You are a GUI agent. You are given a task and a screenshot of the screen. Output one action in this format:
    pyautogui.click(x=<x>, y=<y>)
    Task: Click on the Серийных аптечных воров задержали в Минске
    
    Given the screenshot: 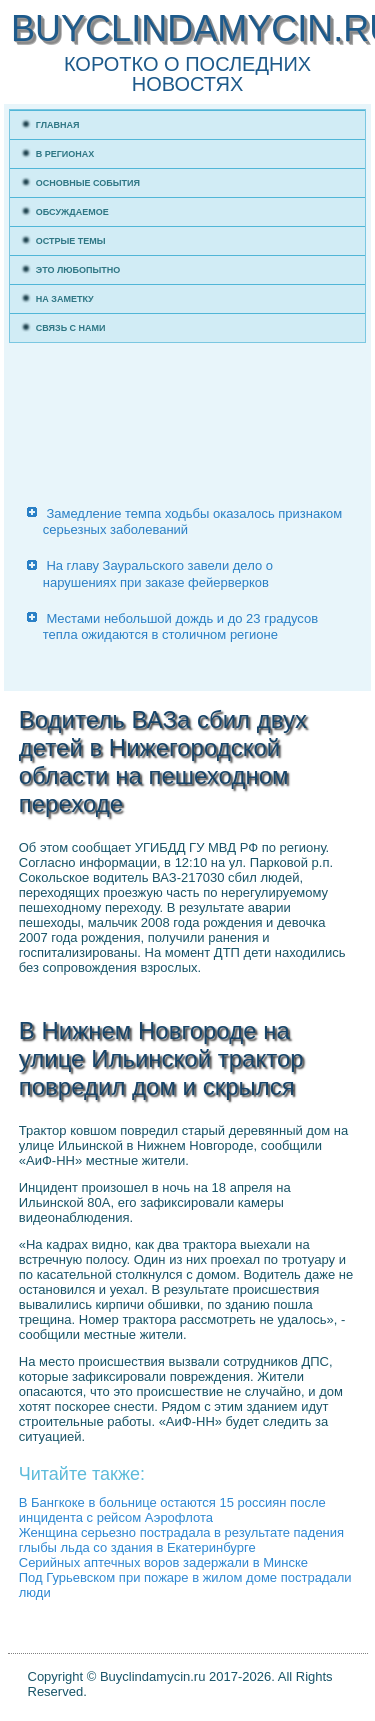 What is the action you would take?
    pyautogui.click(x=163, y=1562)
    